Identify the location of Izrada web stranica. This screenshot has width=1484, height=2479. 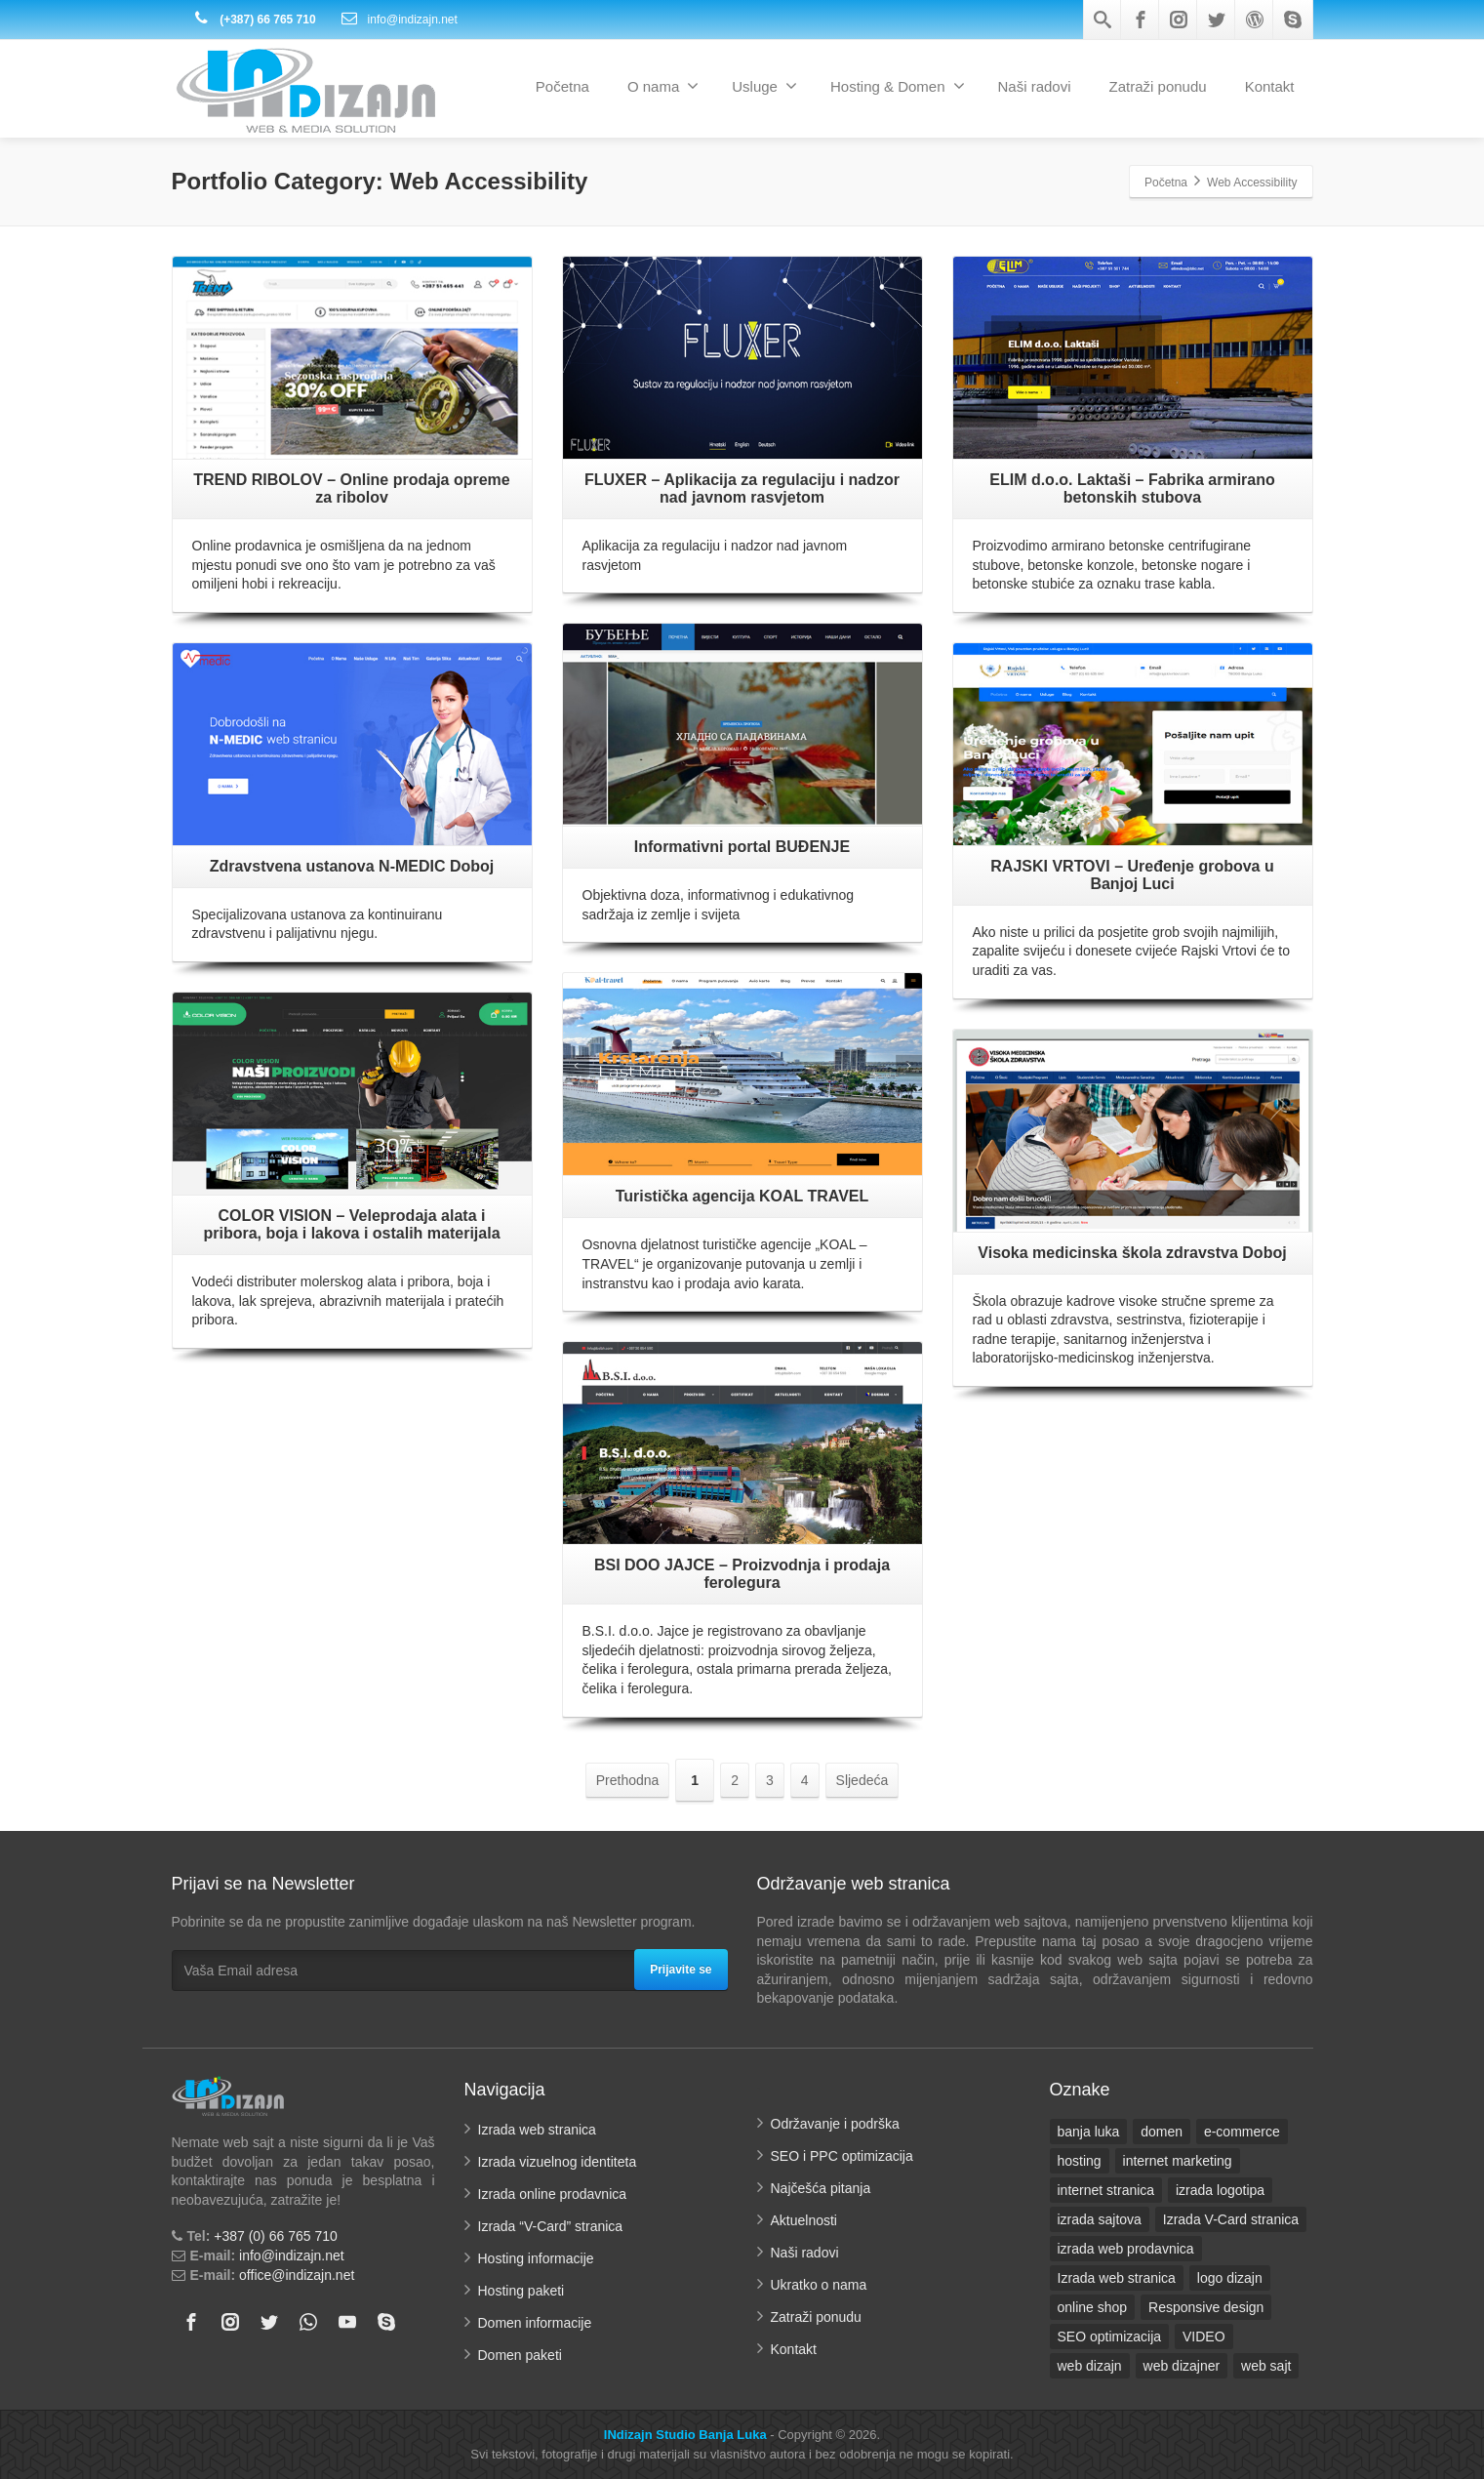
(537, 2129).